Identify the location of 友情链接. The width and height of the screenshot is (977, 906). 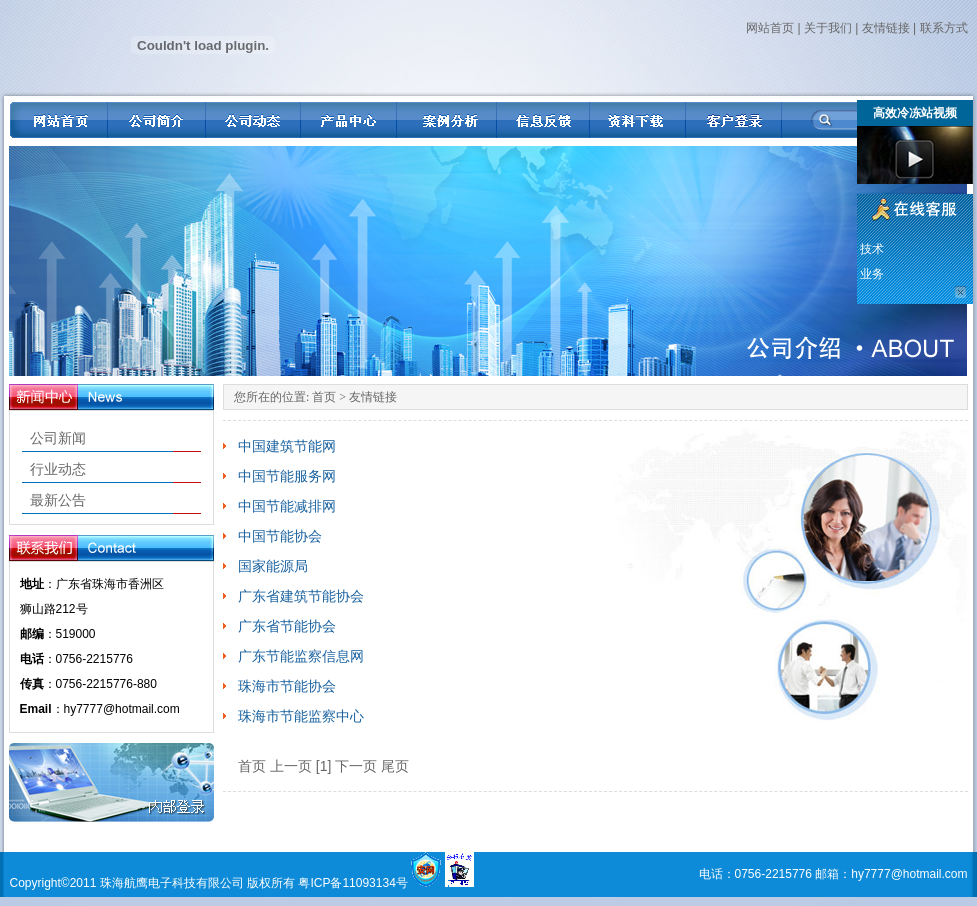
(886, 28).